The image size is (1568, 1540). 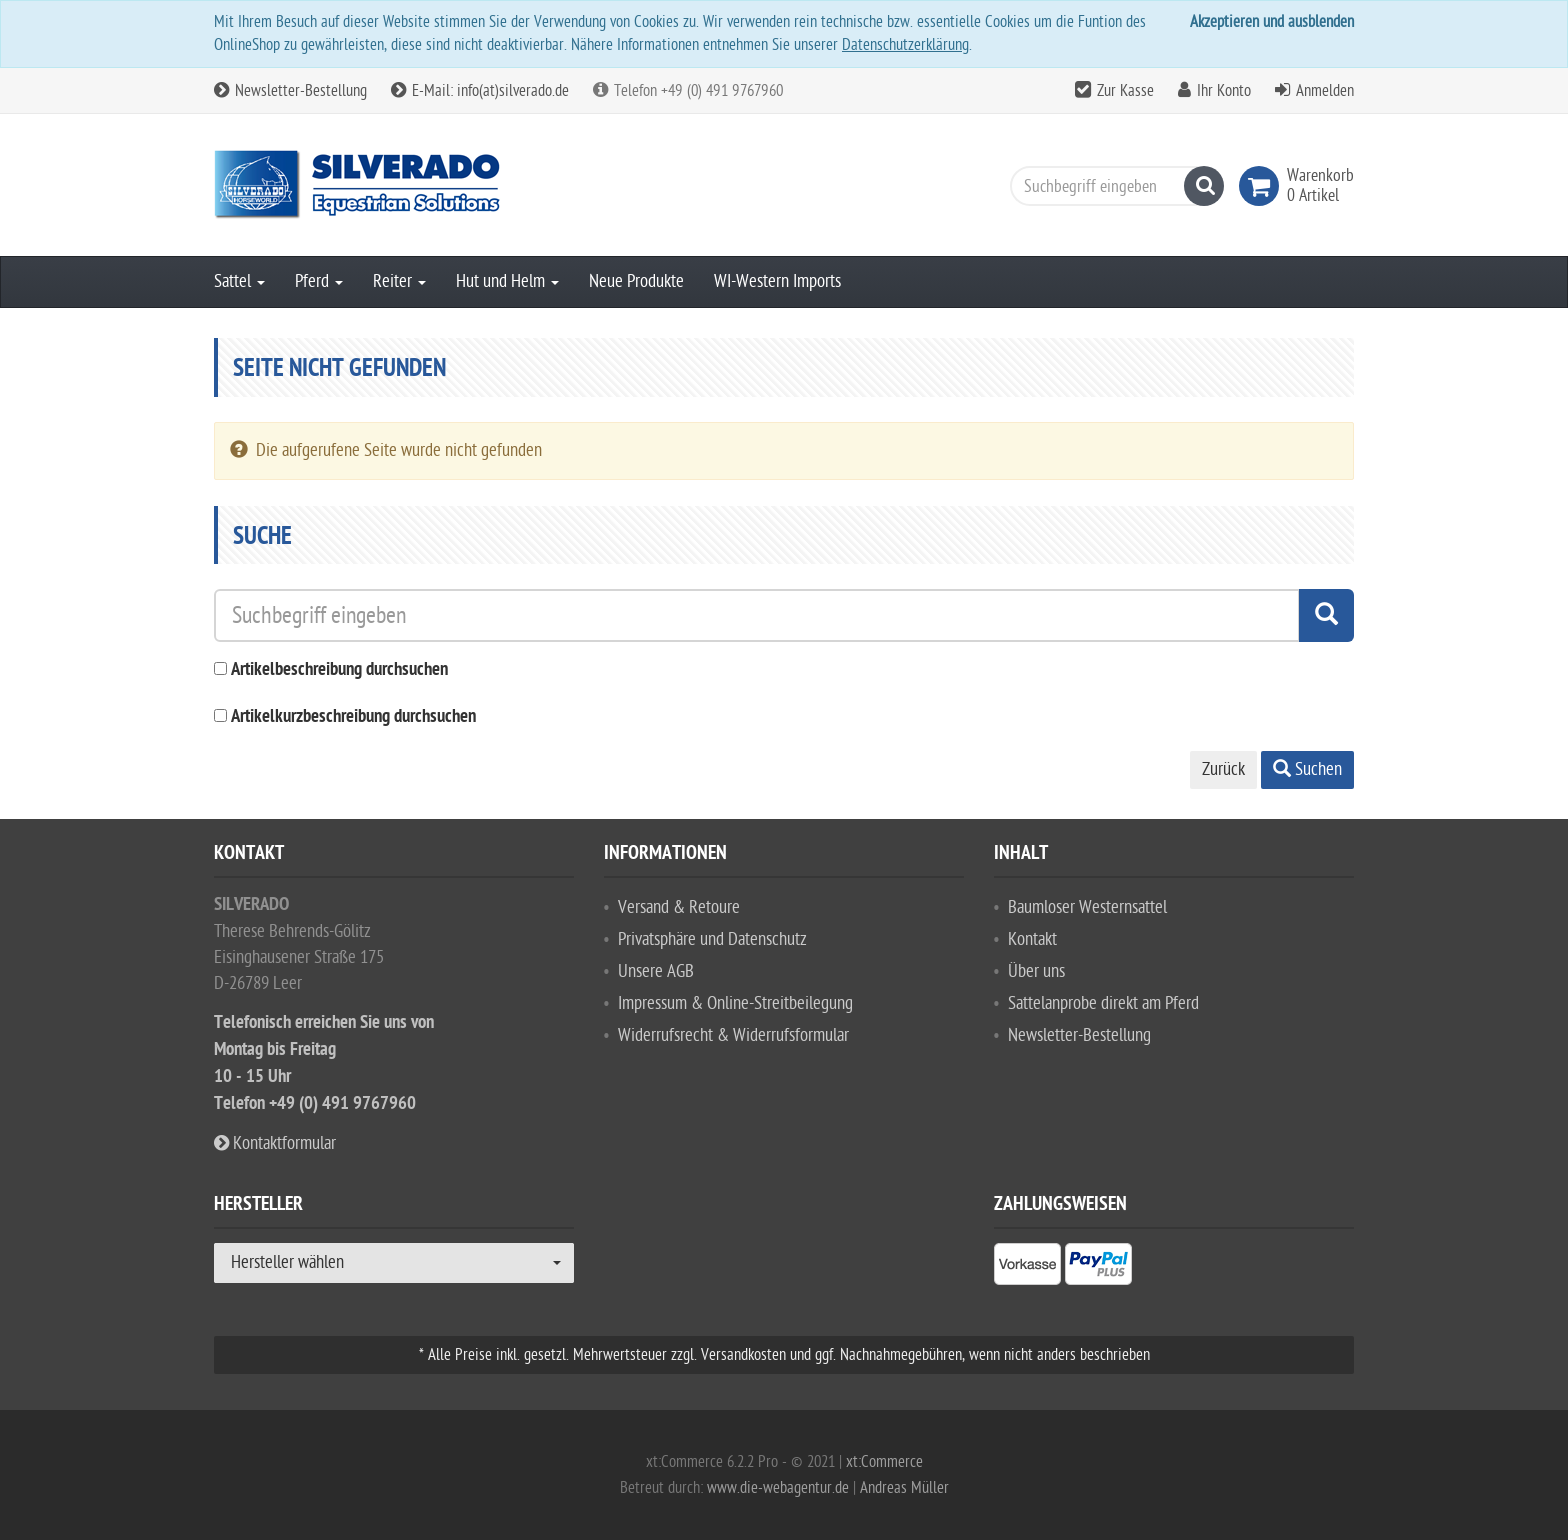 What do you see at coordinates (778, 1488) in the screenshot?
I see `www.die-webagentur.de` at bounding box center [778, 1488].